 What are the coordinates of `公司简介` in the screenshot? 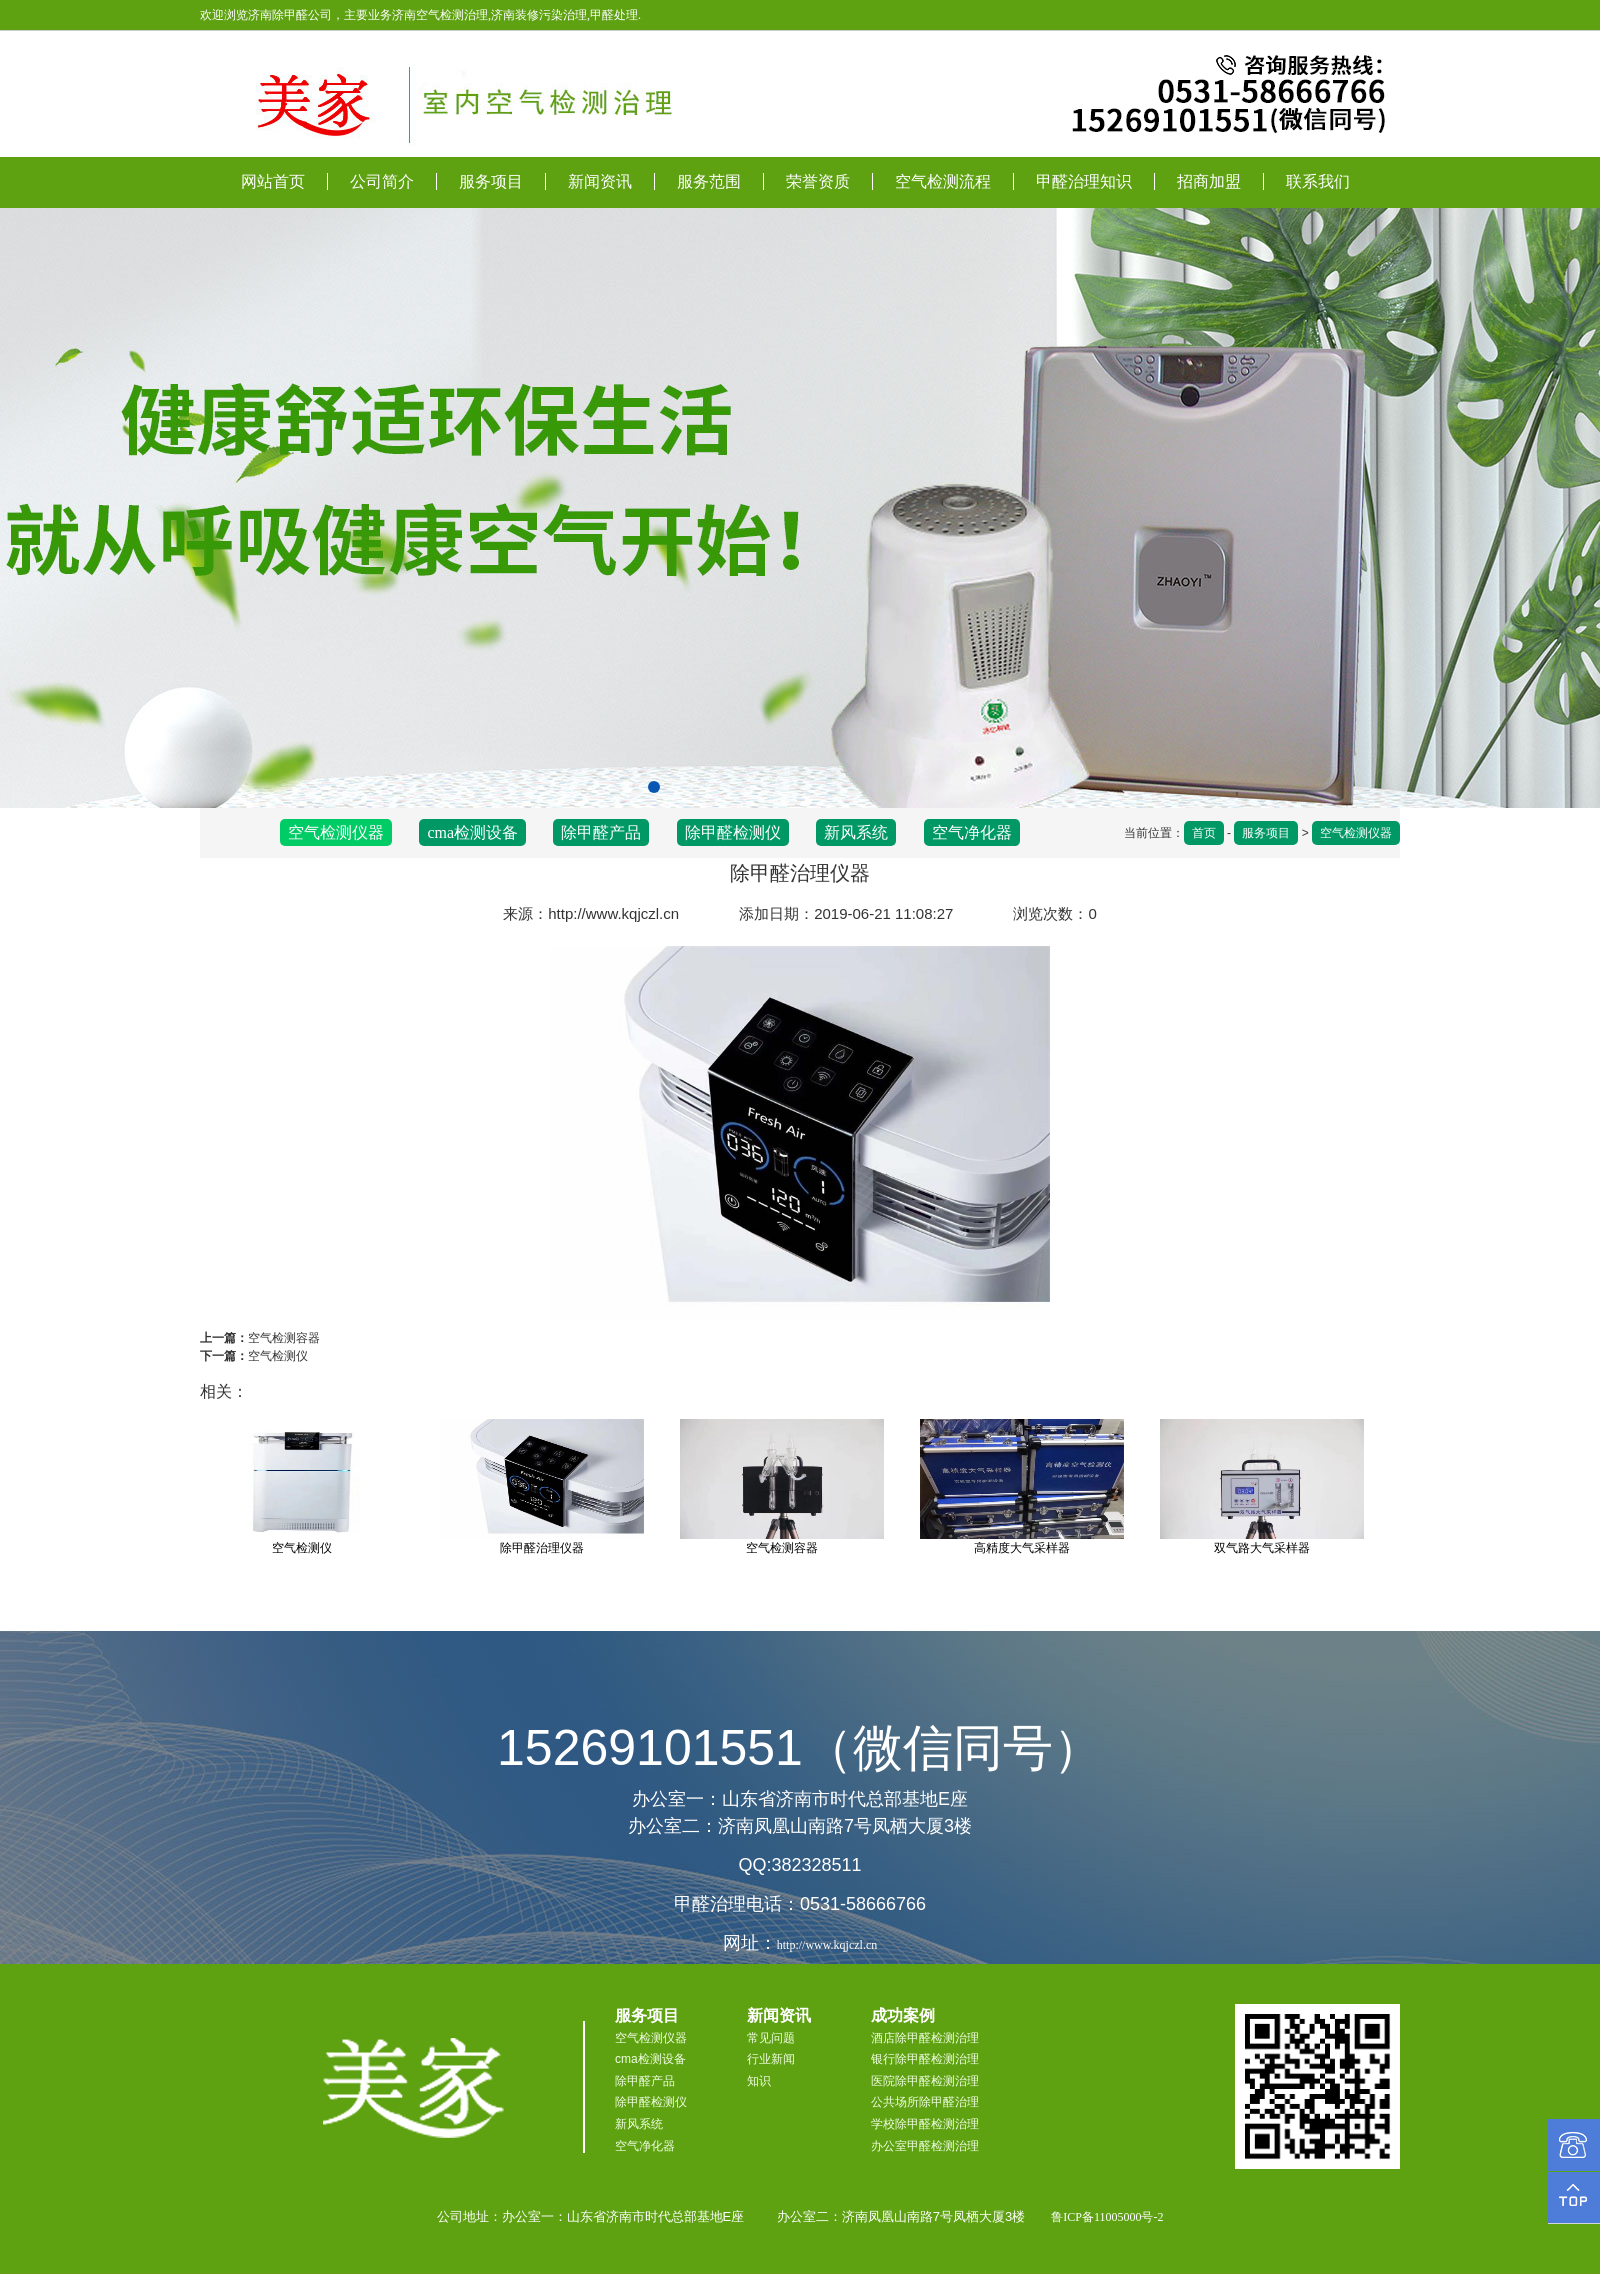 It's located at (382, 181).